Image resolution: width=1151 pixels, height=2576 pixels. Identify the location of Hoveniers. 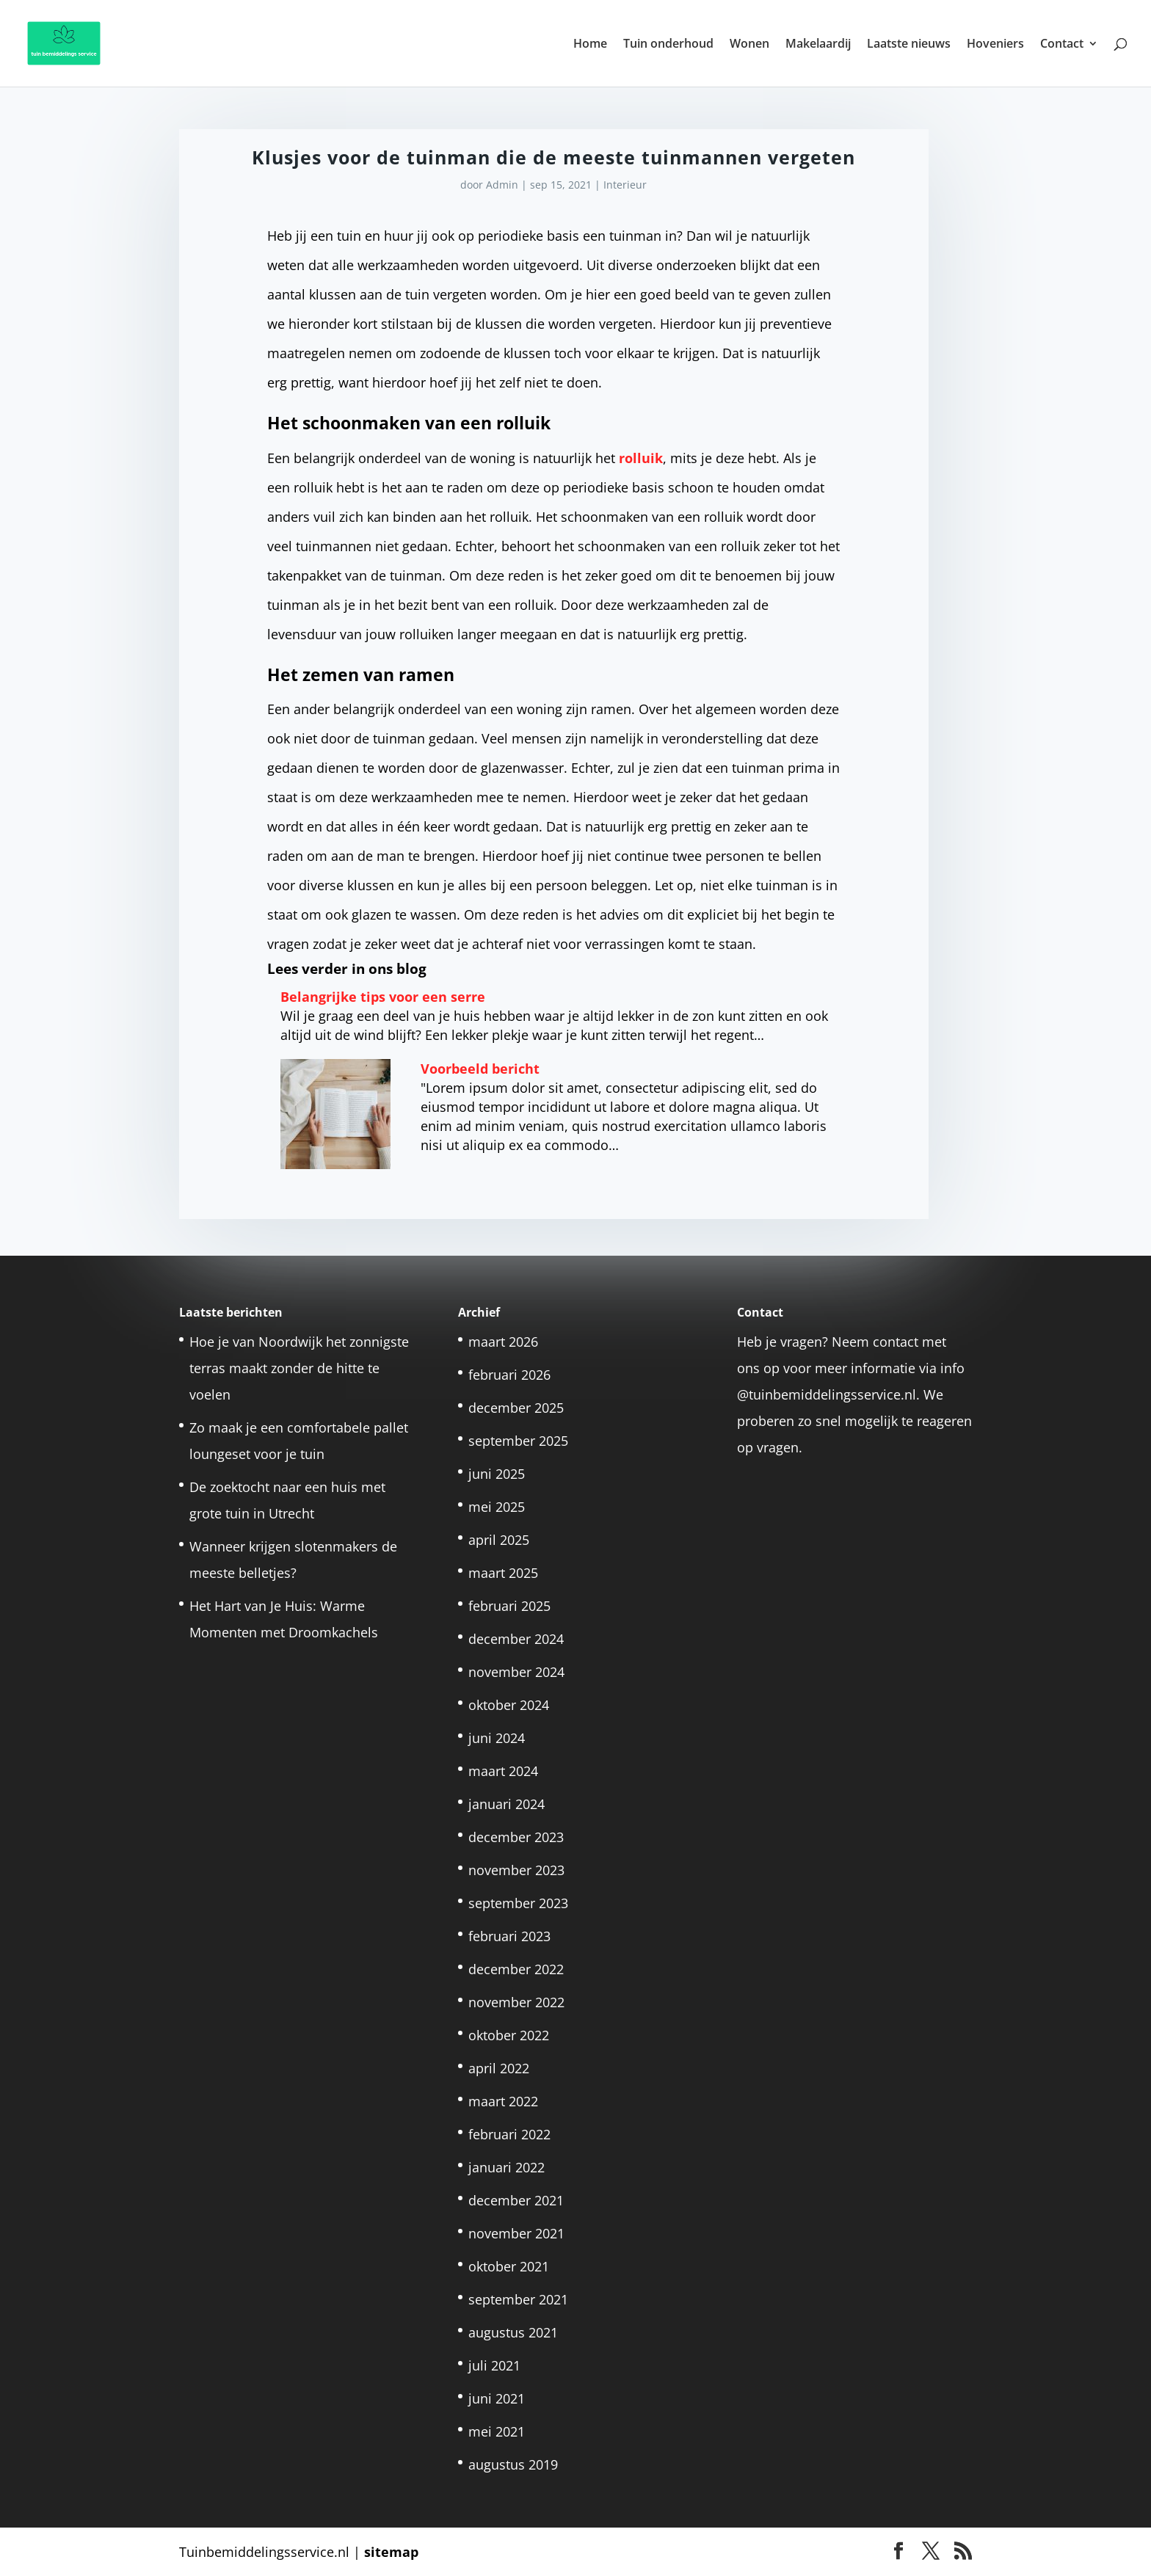
(995, 44).